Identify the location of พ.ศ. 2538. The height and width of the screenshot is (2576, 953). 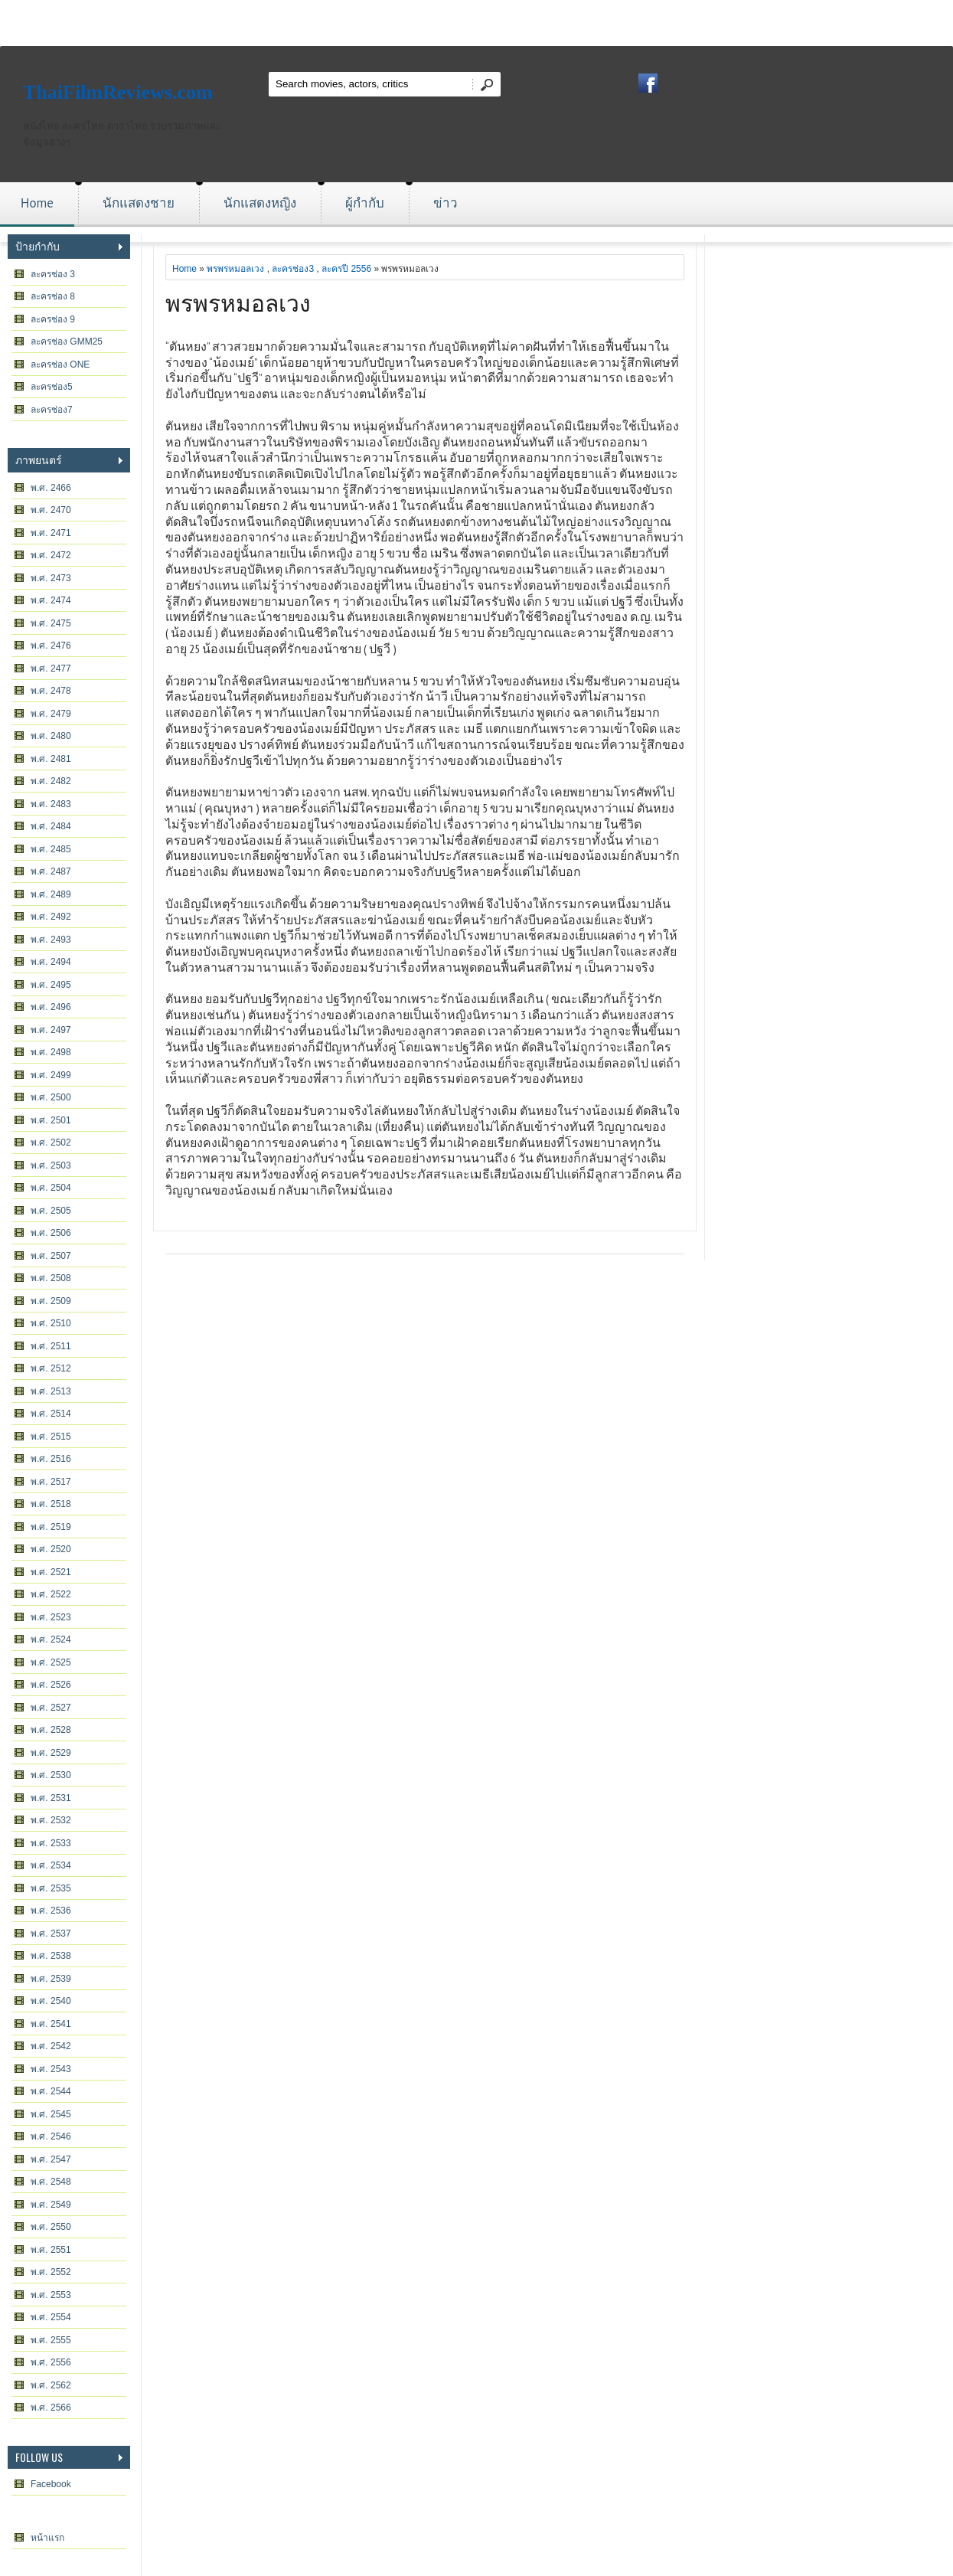
(51, 1955).